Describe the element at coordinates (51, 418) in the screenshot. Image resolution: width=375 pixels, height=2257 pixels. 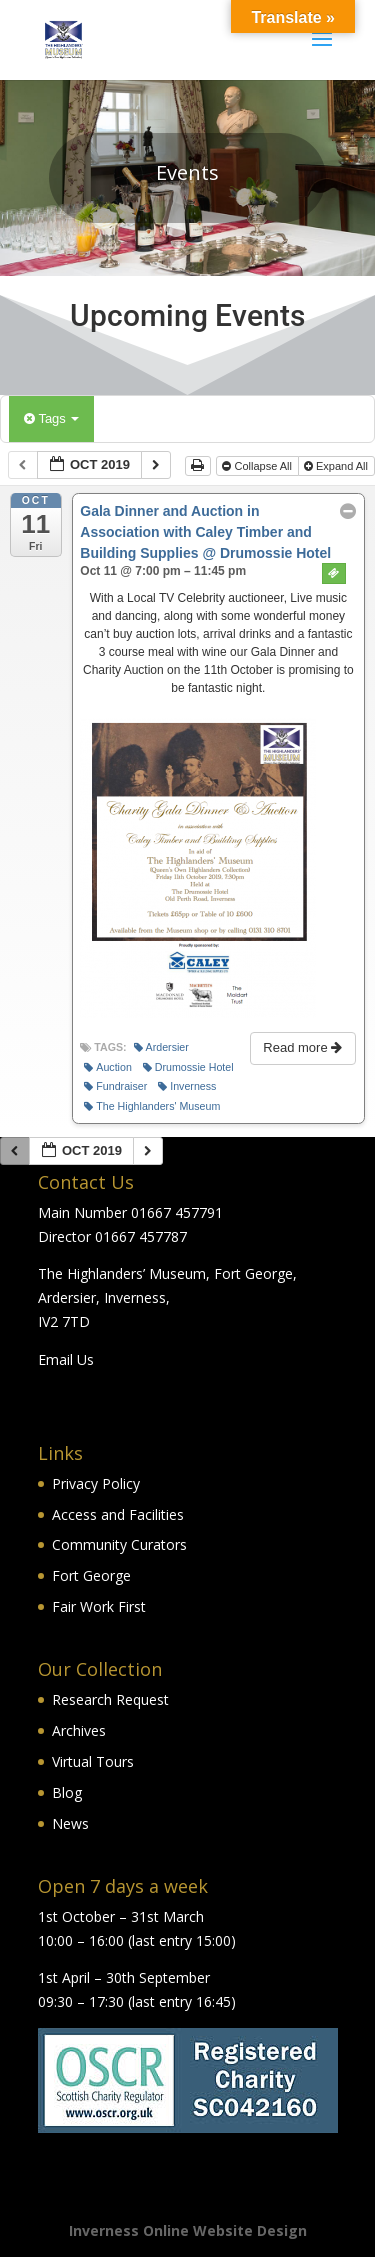
I see `Tags` at that location.